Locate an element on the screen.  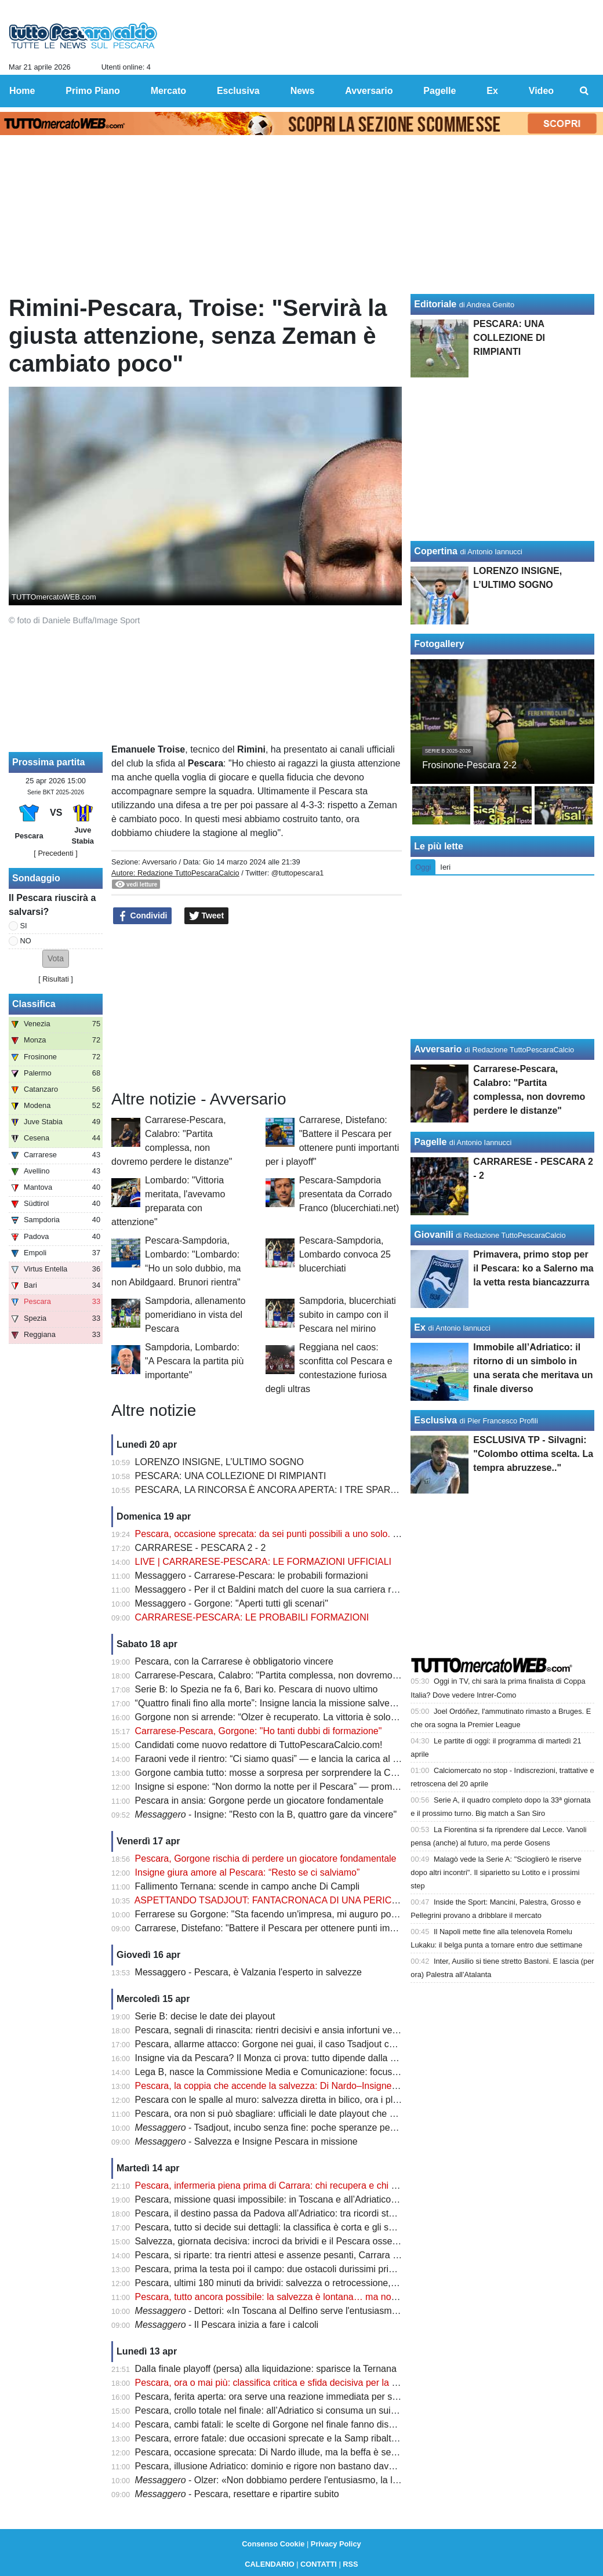
Classifica is located at coordinates (34, 1004).